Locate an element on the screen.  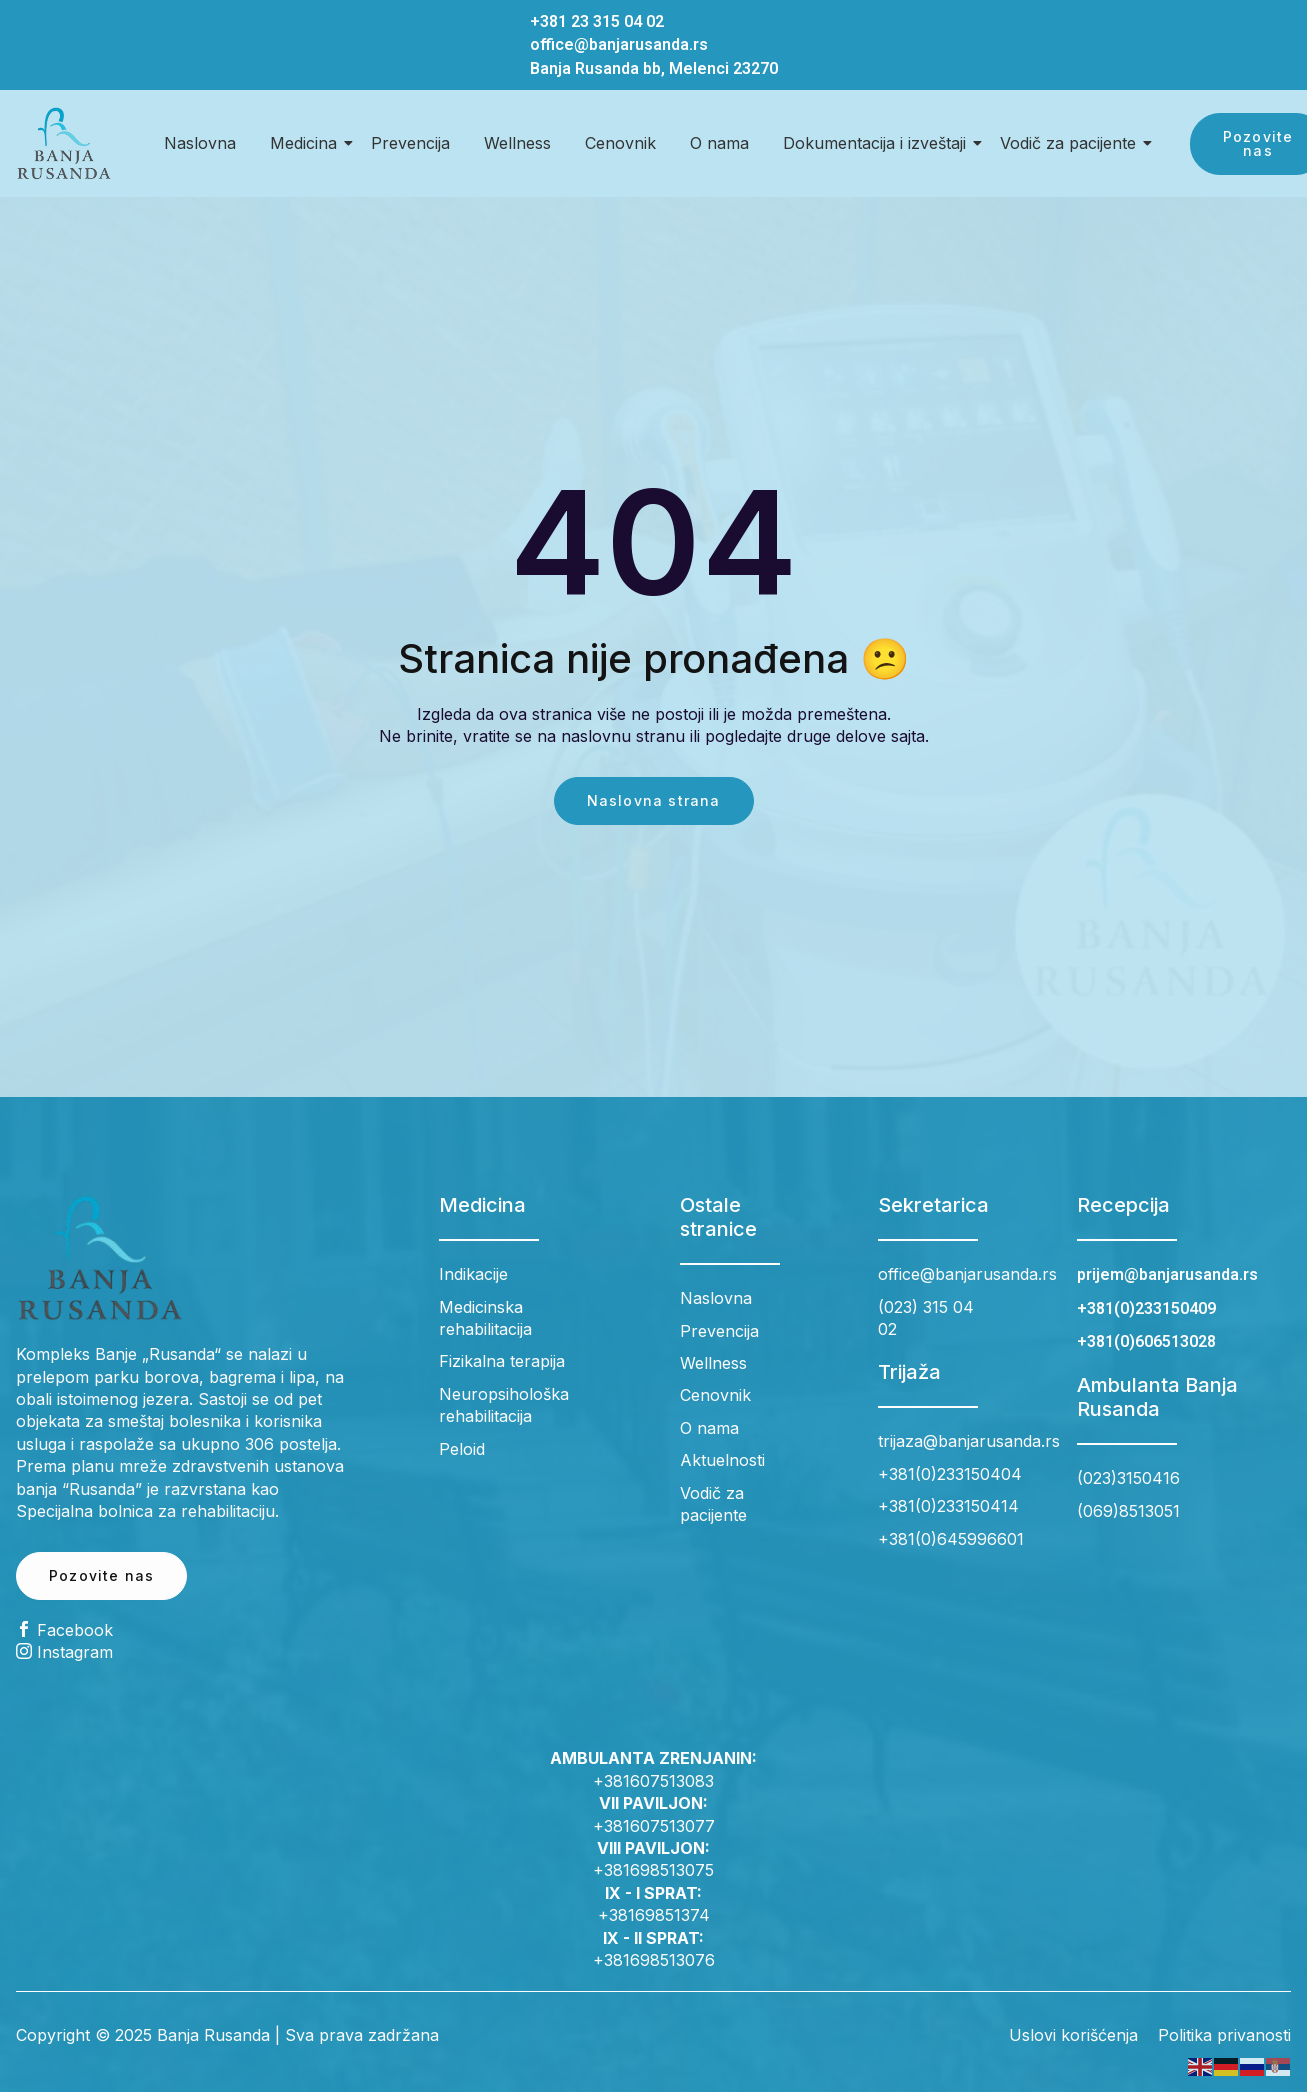
Wellness is located at coordinates (517, 143).